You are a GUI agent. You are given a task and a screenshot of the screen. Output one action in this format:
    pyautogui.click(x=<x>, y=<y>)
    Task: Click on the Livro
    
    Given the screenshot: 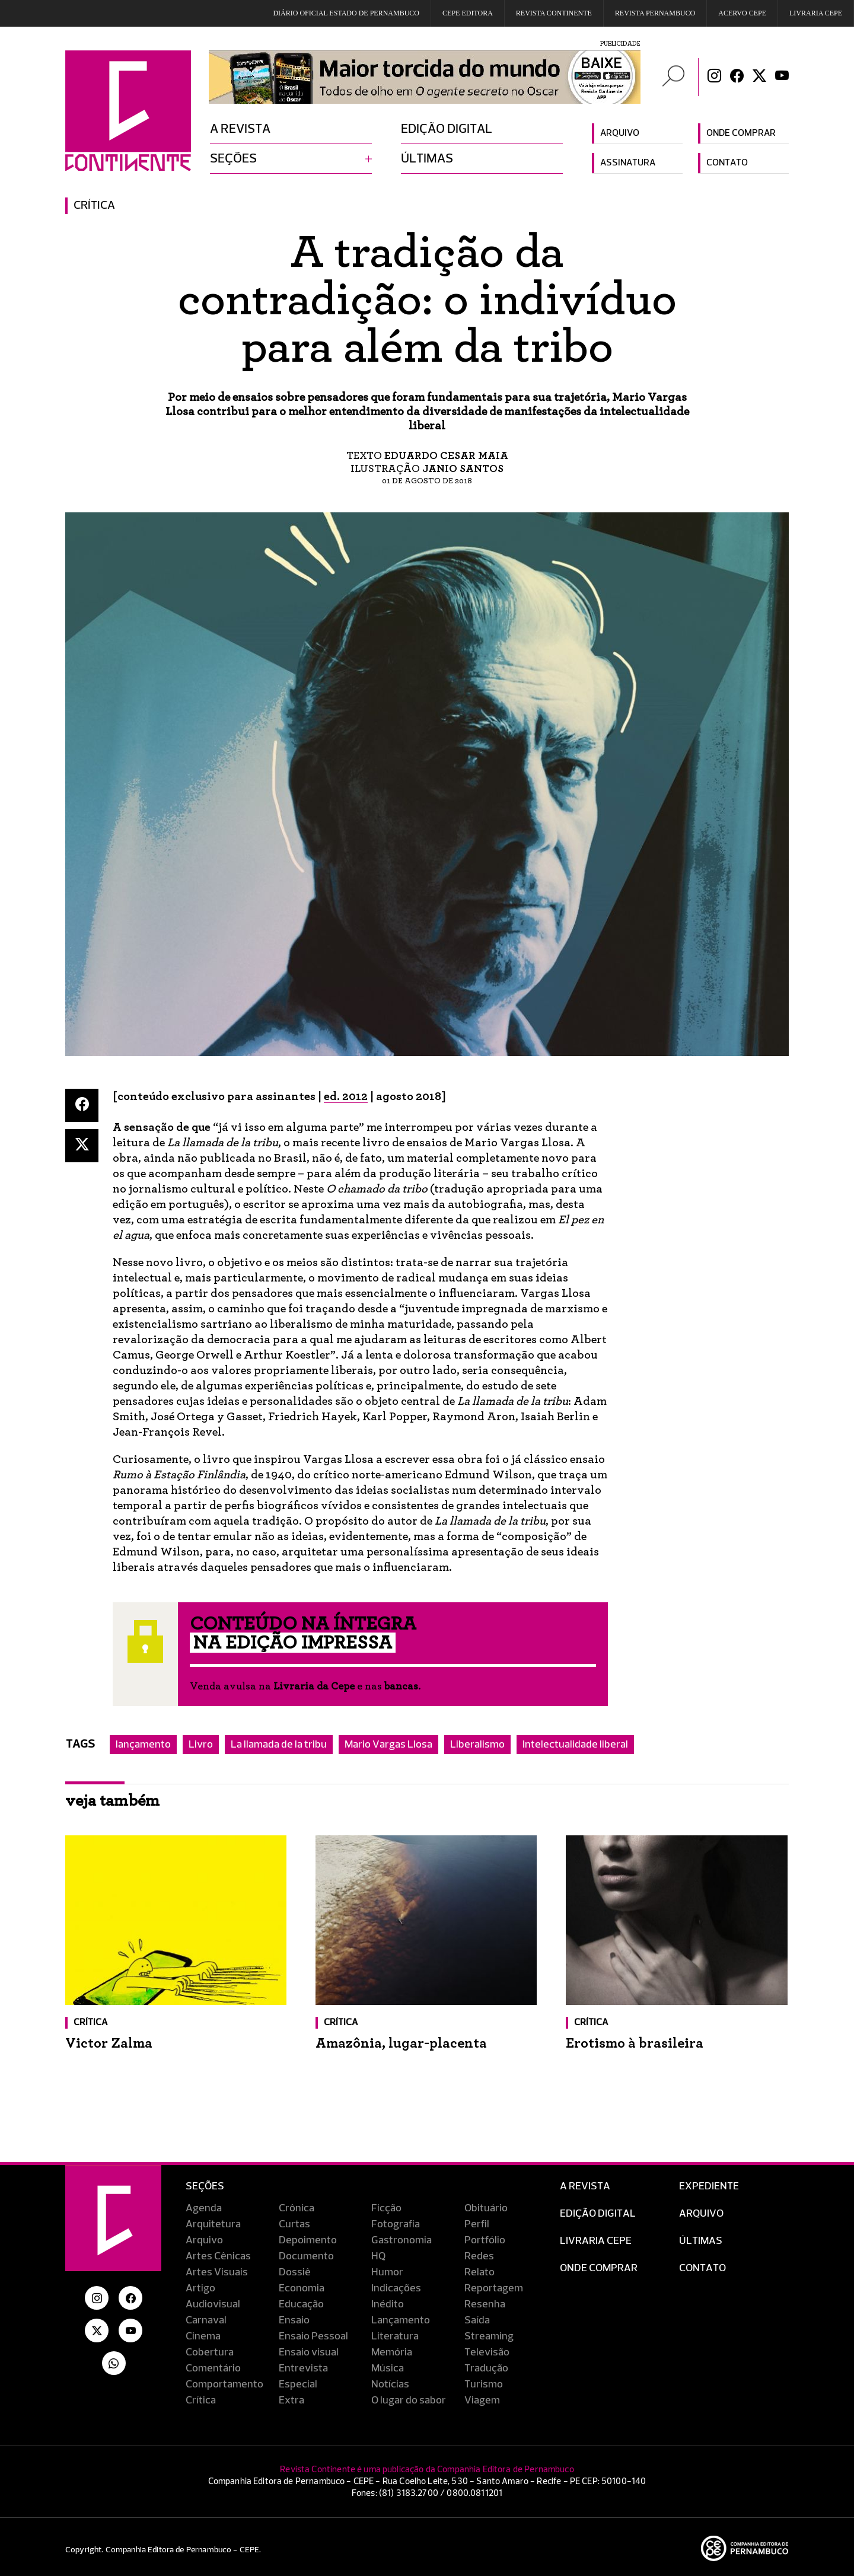 What is the action you would take?
    pyautogui.click(x=201, y=1744)
    